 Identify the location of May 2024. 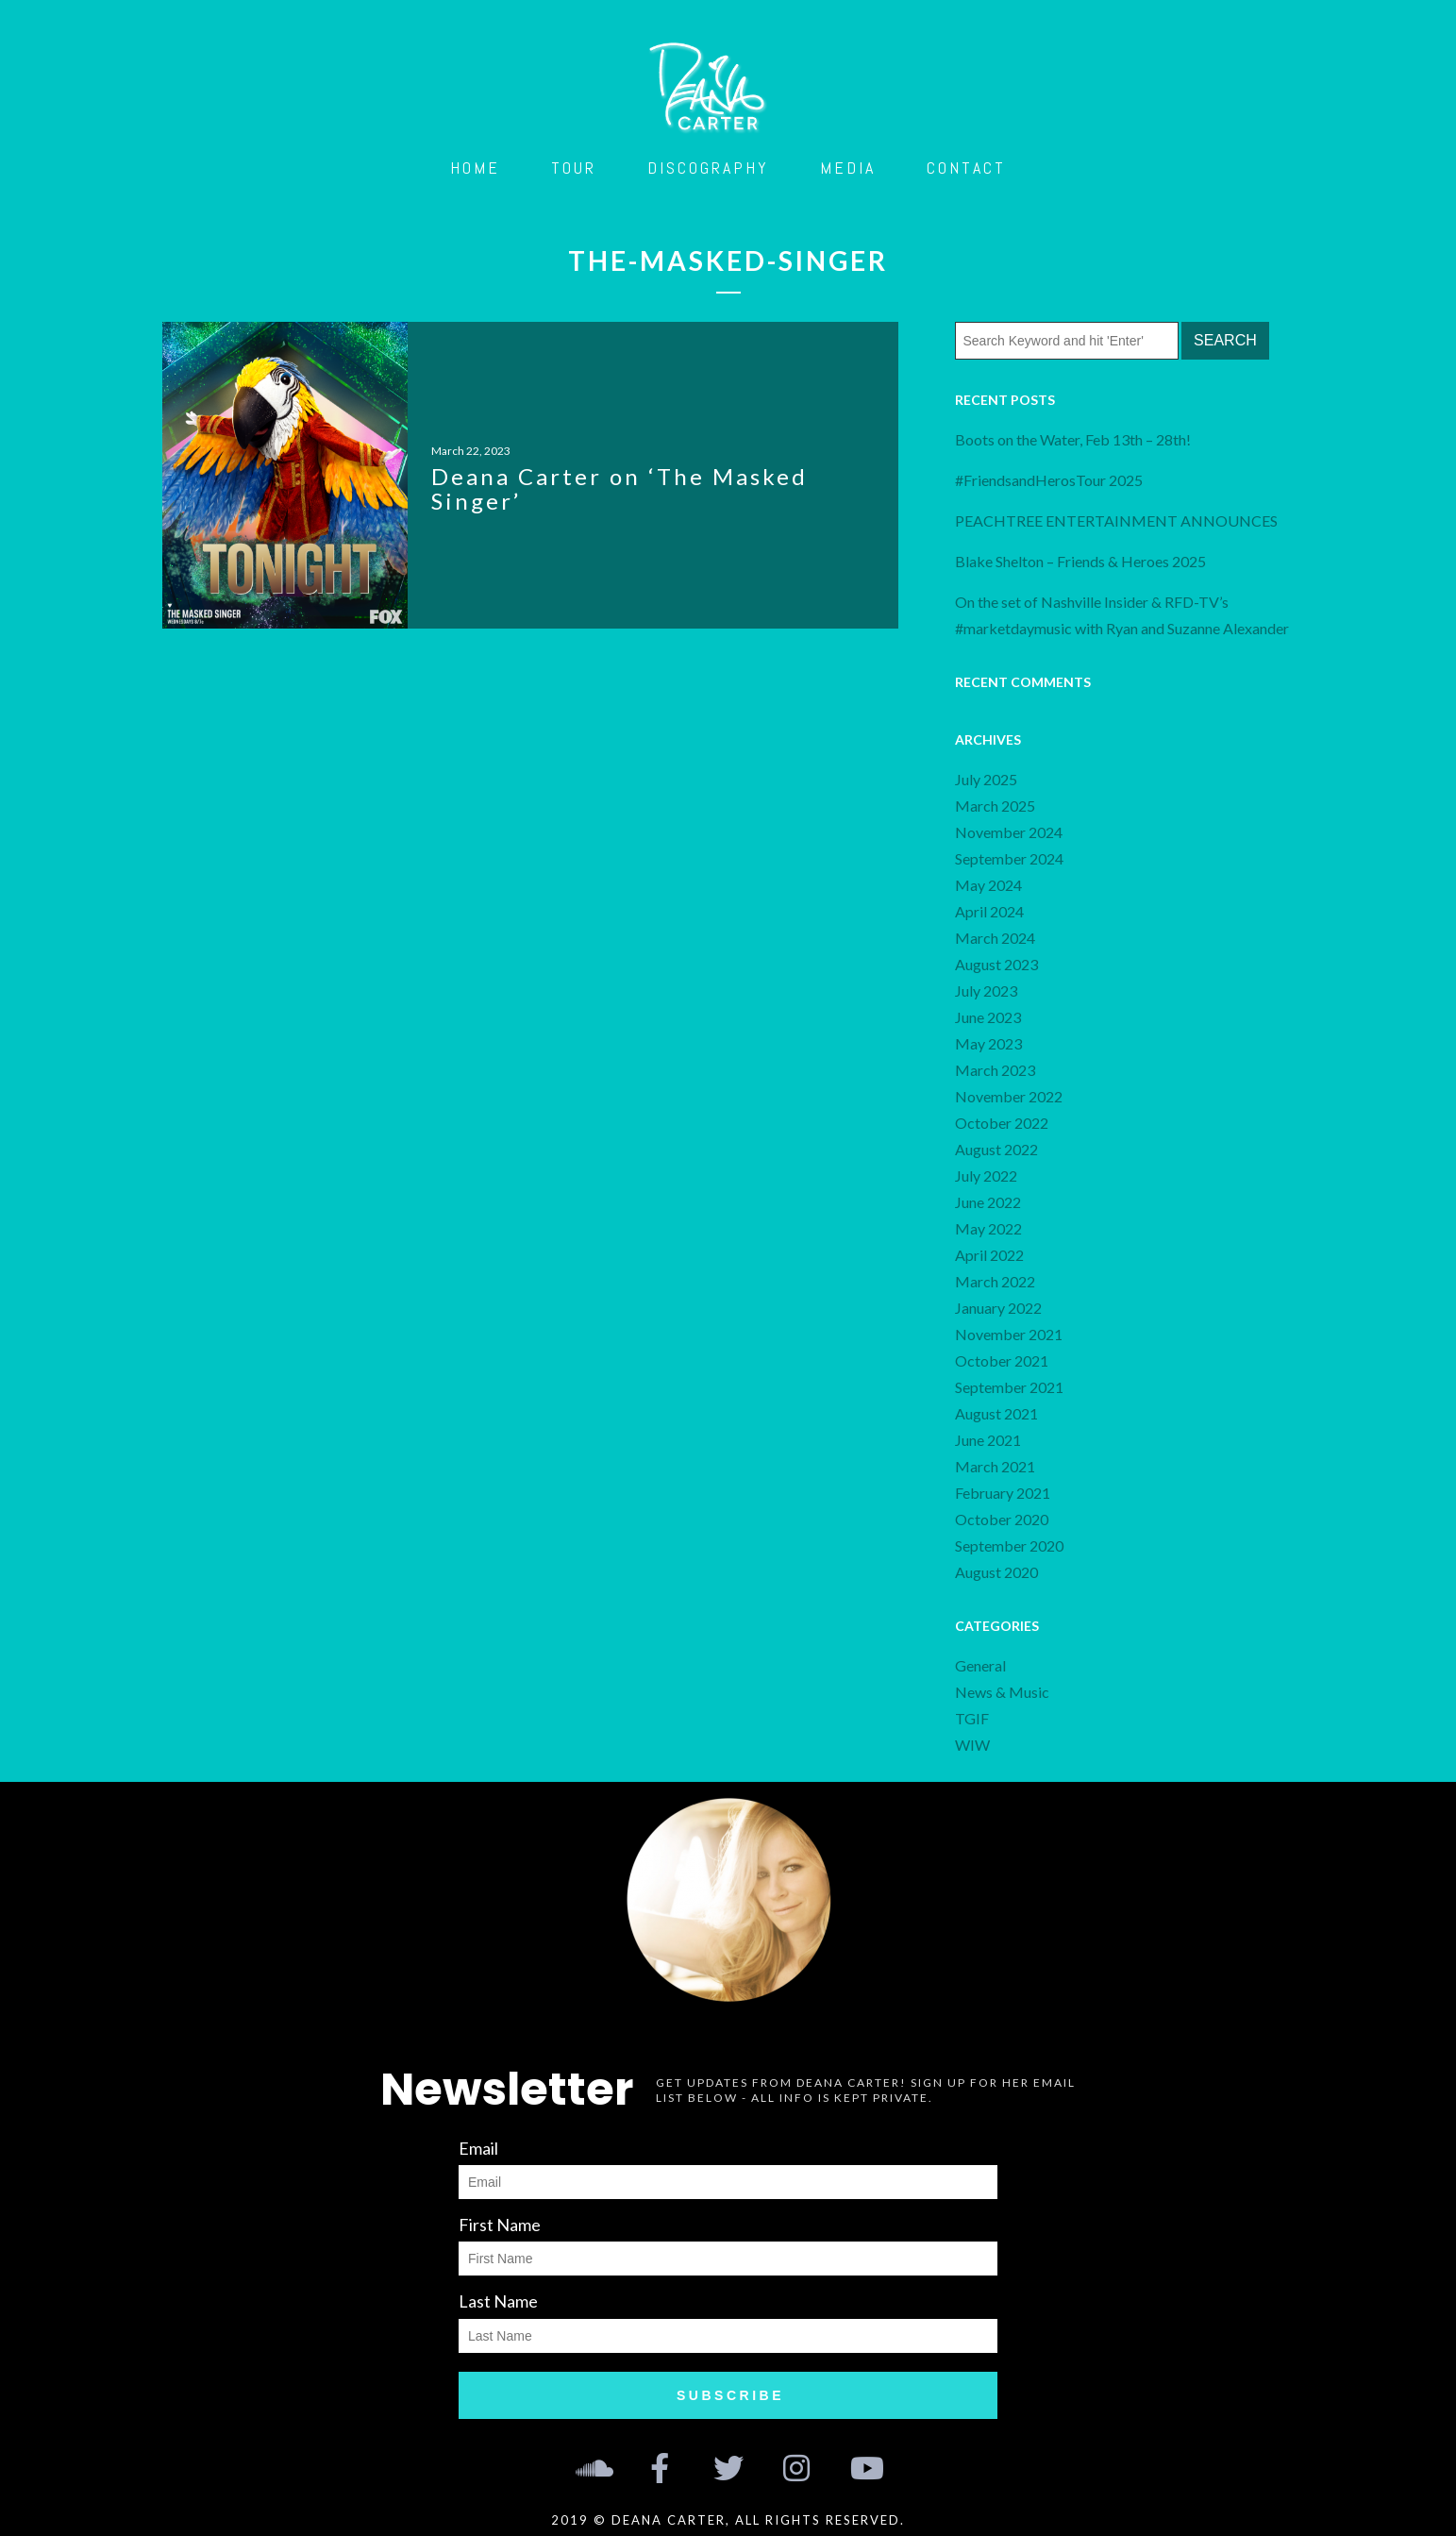
(988, 885).